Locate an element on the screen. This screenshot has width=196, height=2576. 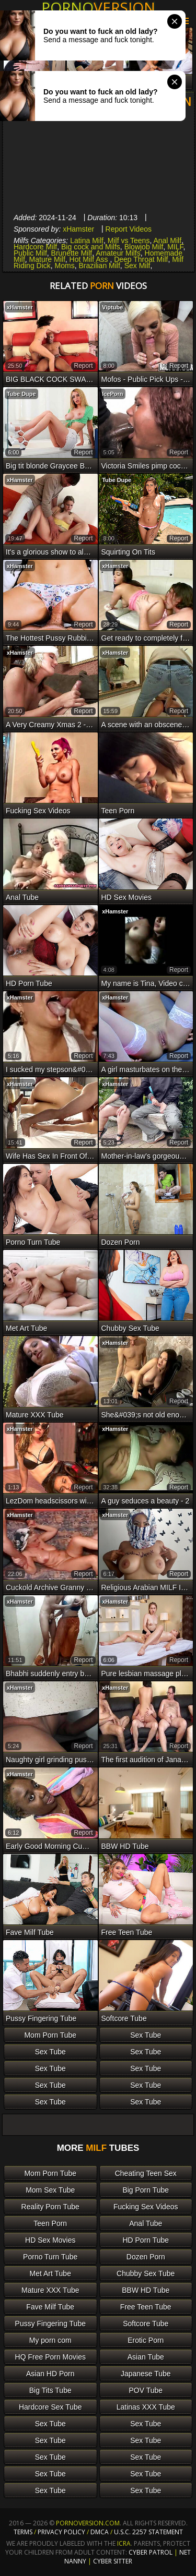
Teen Porn is located at coordinates (50, 2223).